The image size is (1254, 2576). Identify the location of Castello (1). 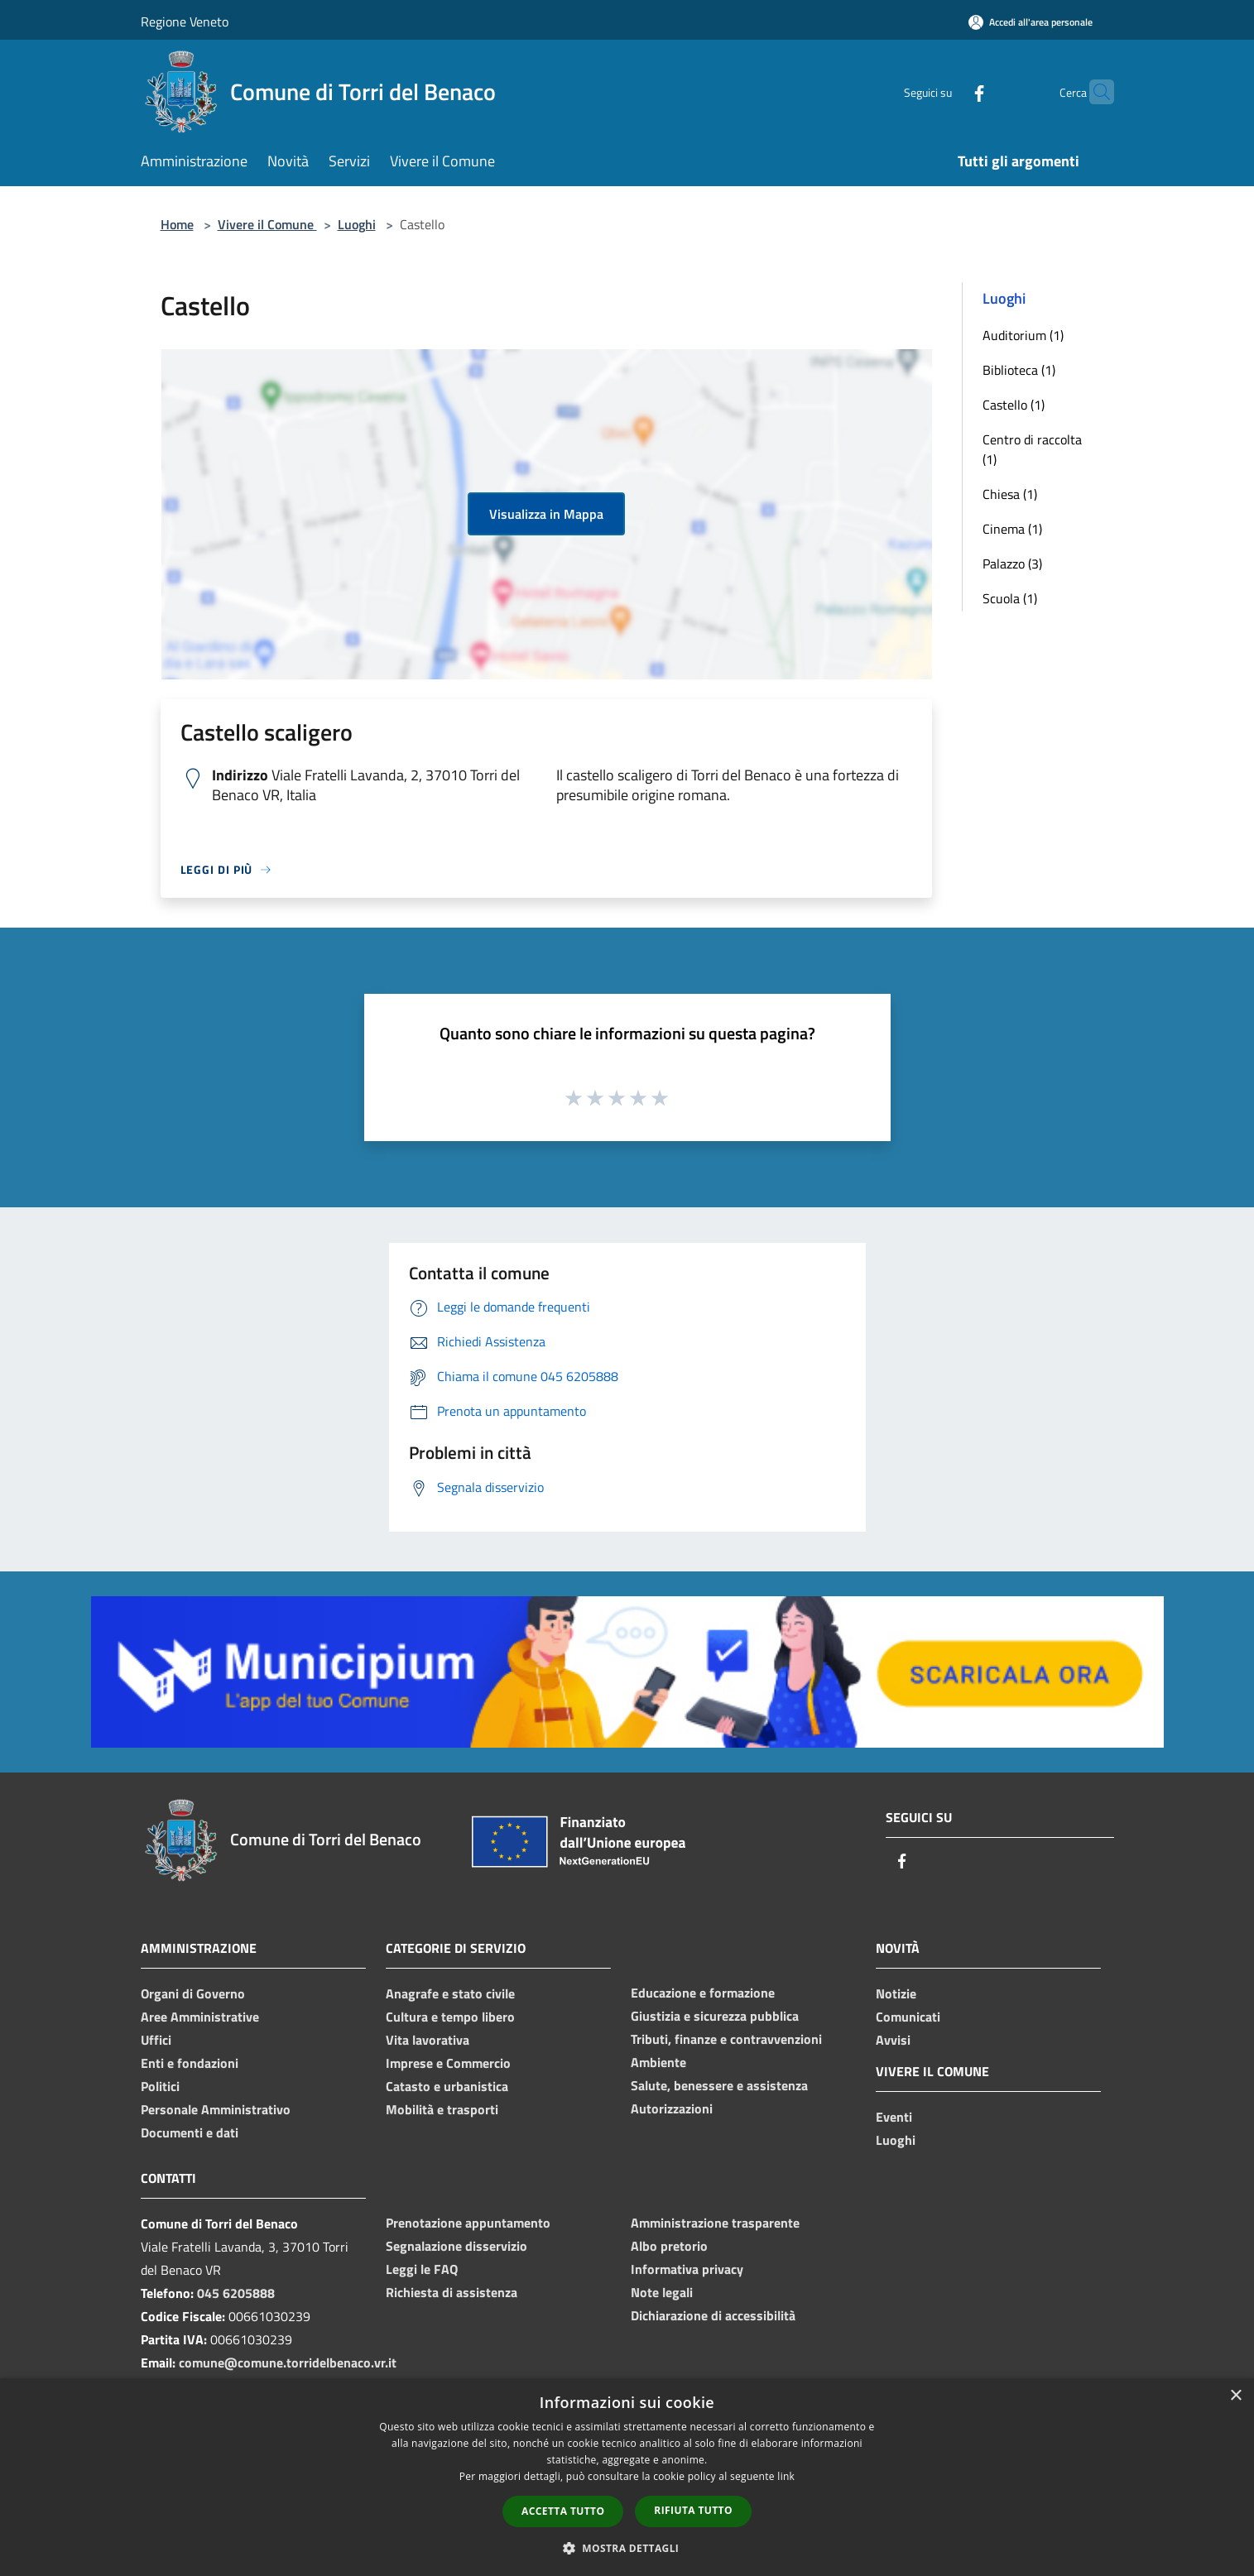
(1014, 405).